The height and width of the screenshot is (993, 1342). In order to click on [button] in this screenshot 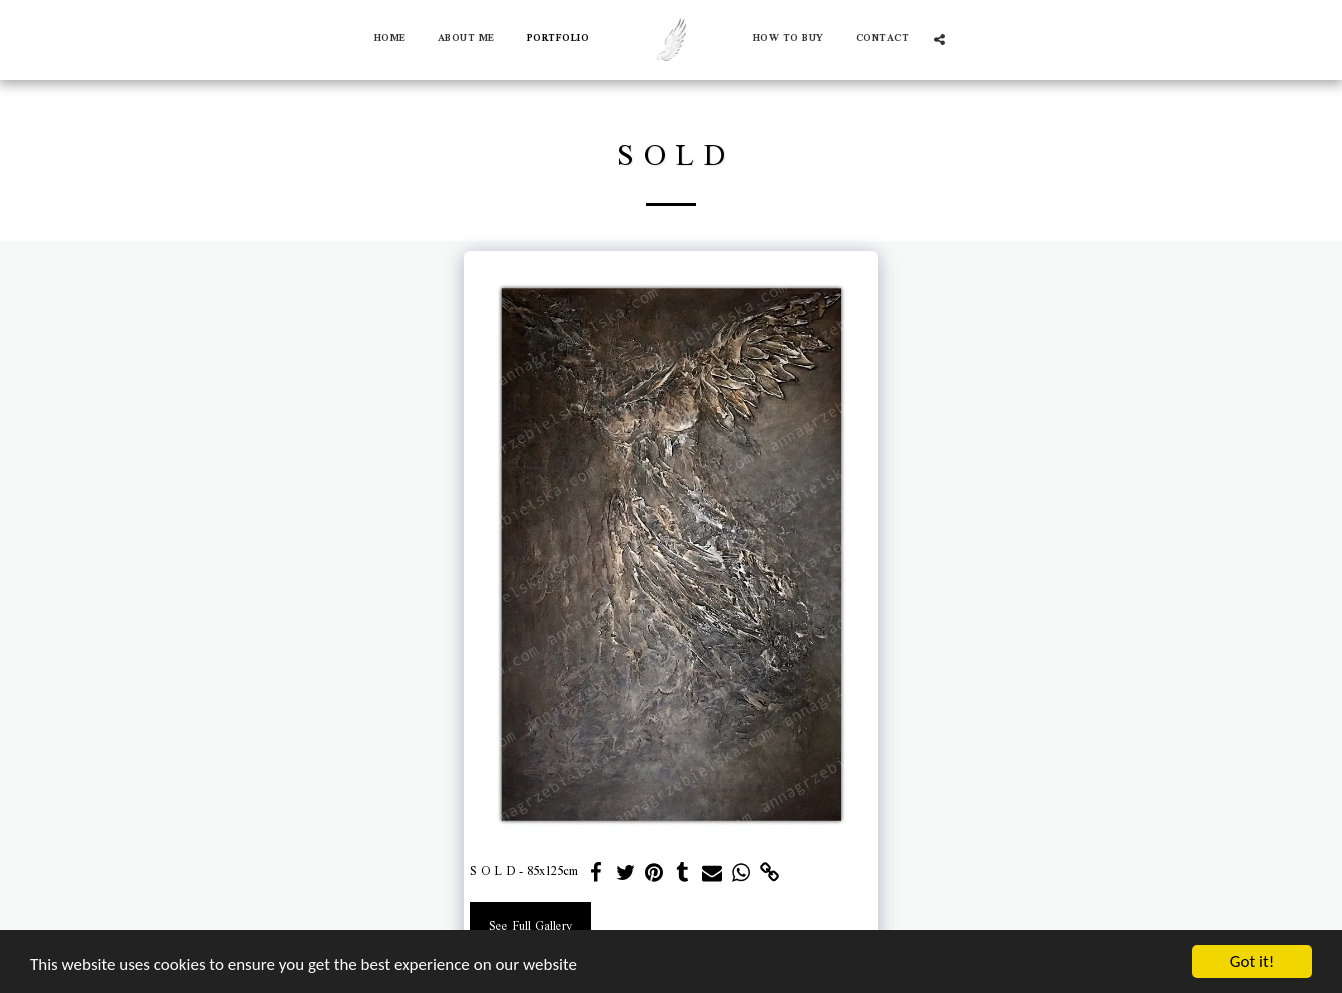, I will do `click(939, 39)`.